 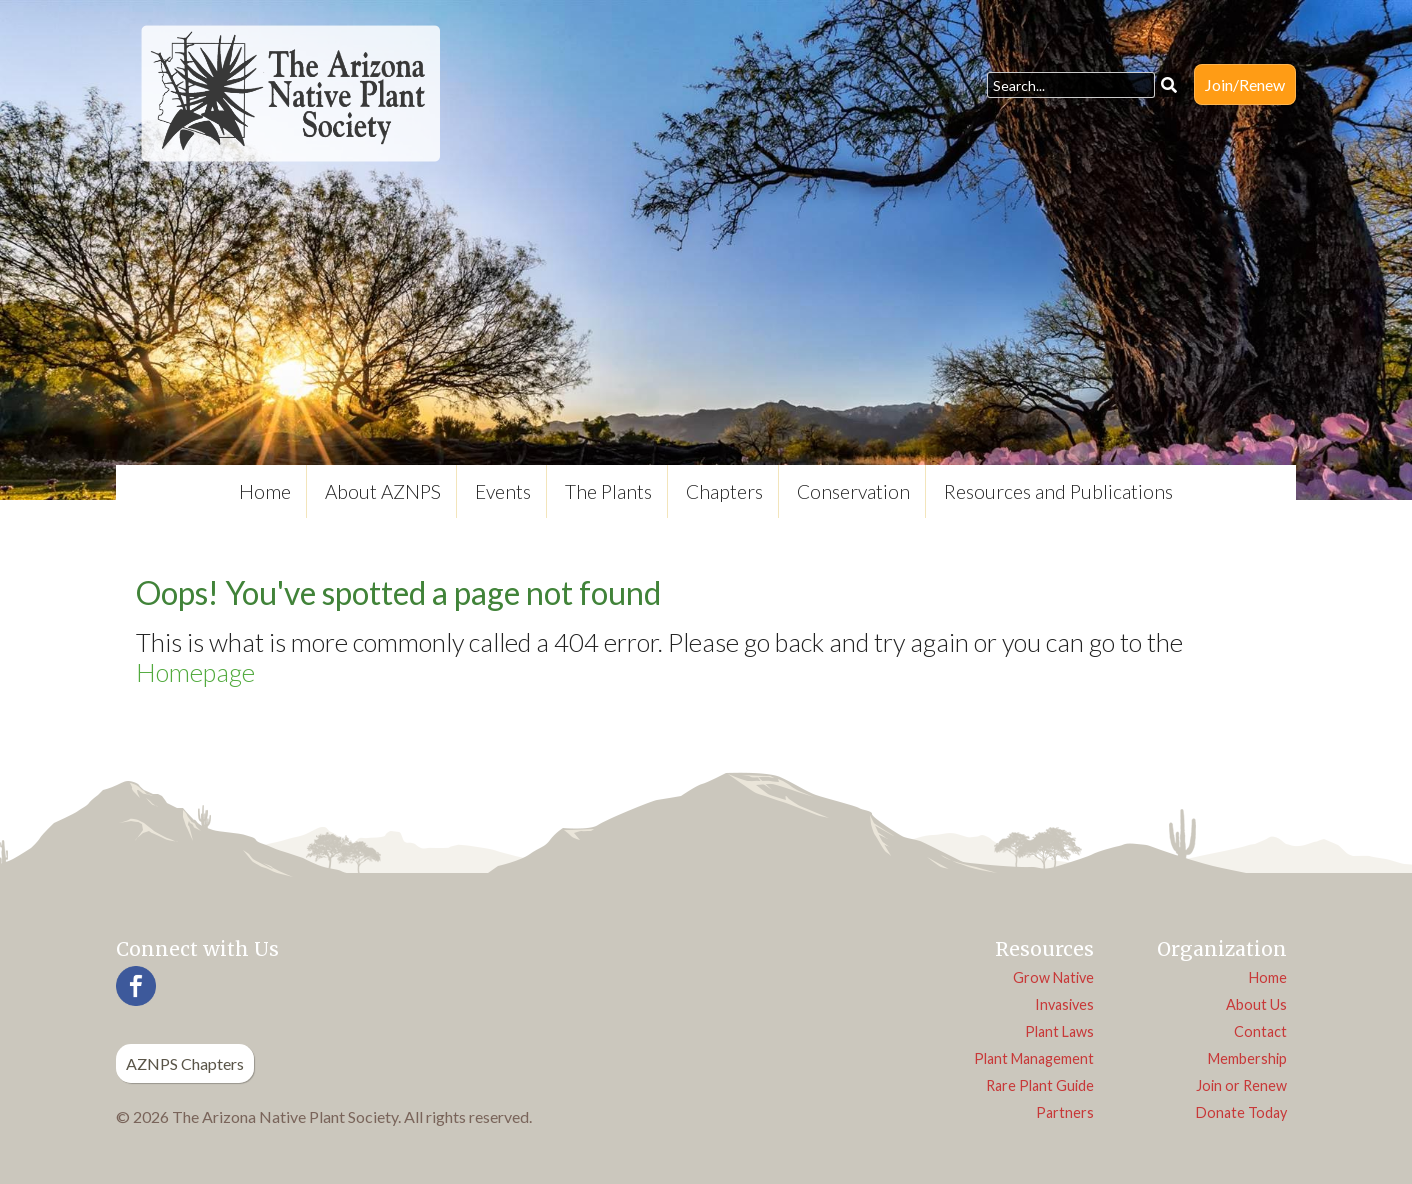 I want to click on Donate Today, so click(x=1241, y=1112).